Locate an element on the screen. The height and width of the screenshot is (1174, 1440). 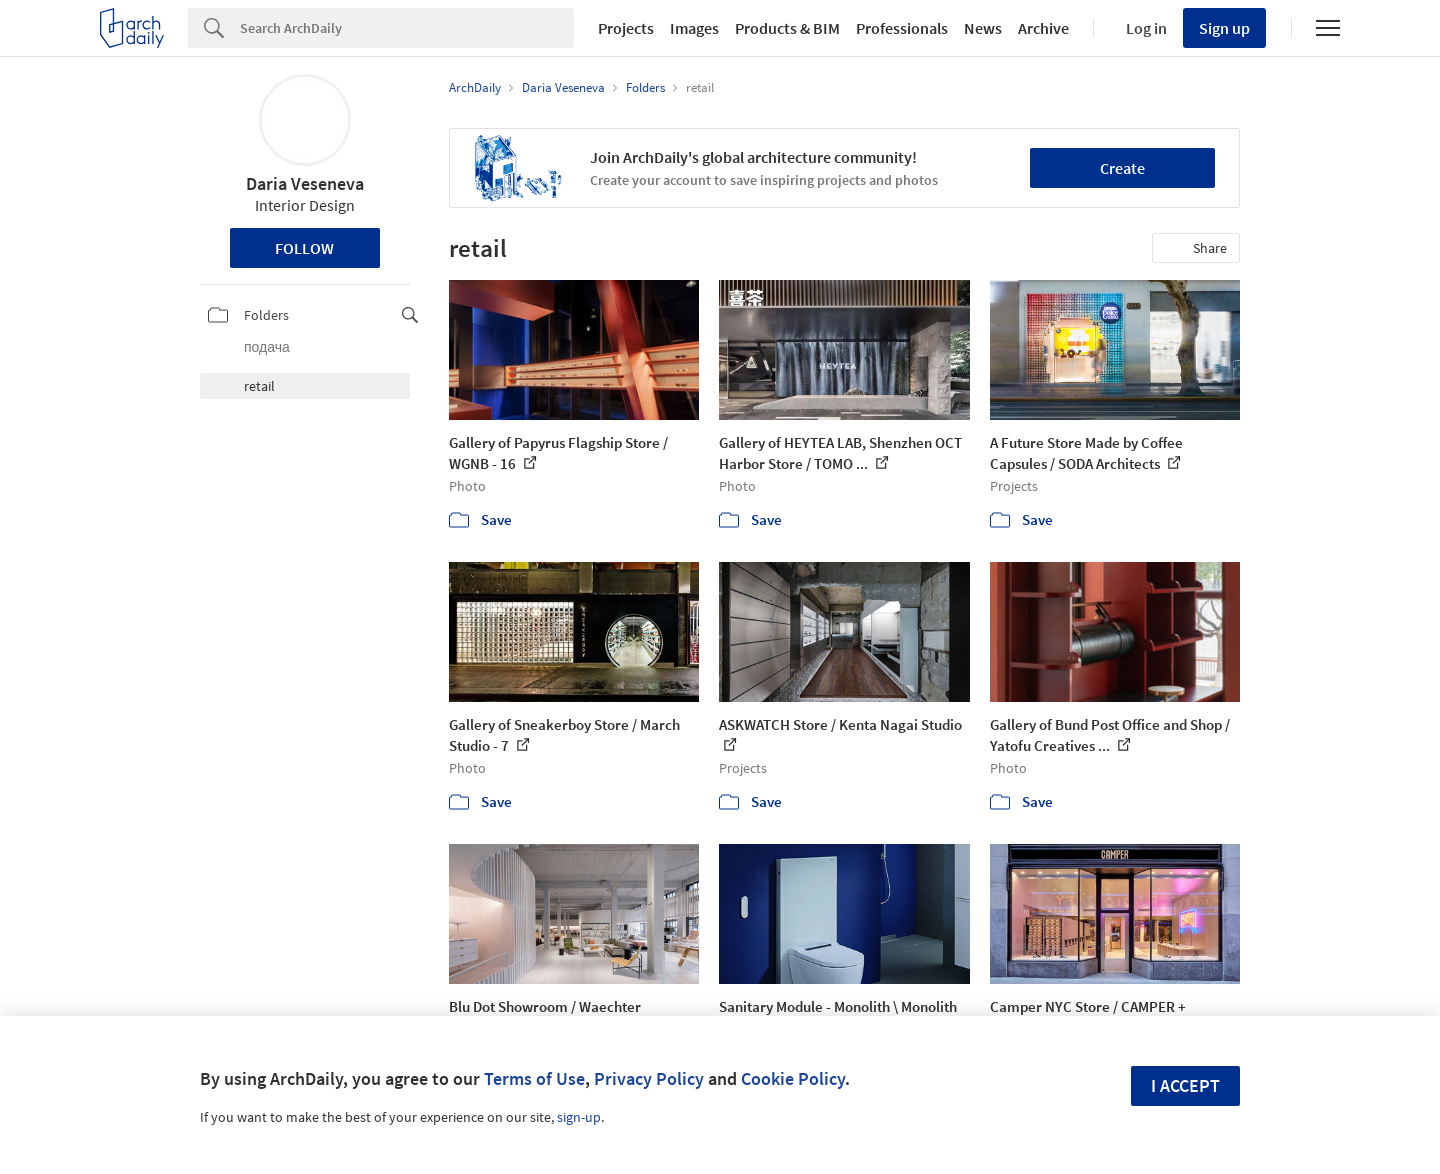
Privacy Policy is located at coordinates (649, 1078).